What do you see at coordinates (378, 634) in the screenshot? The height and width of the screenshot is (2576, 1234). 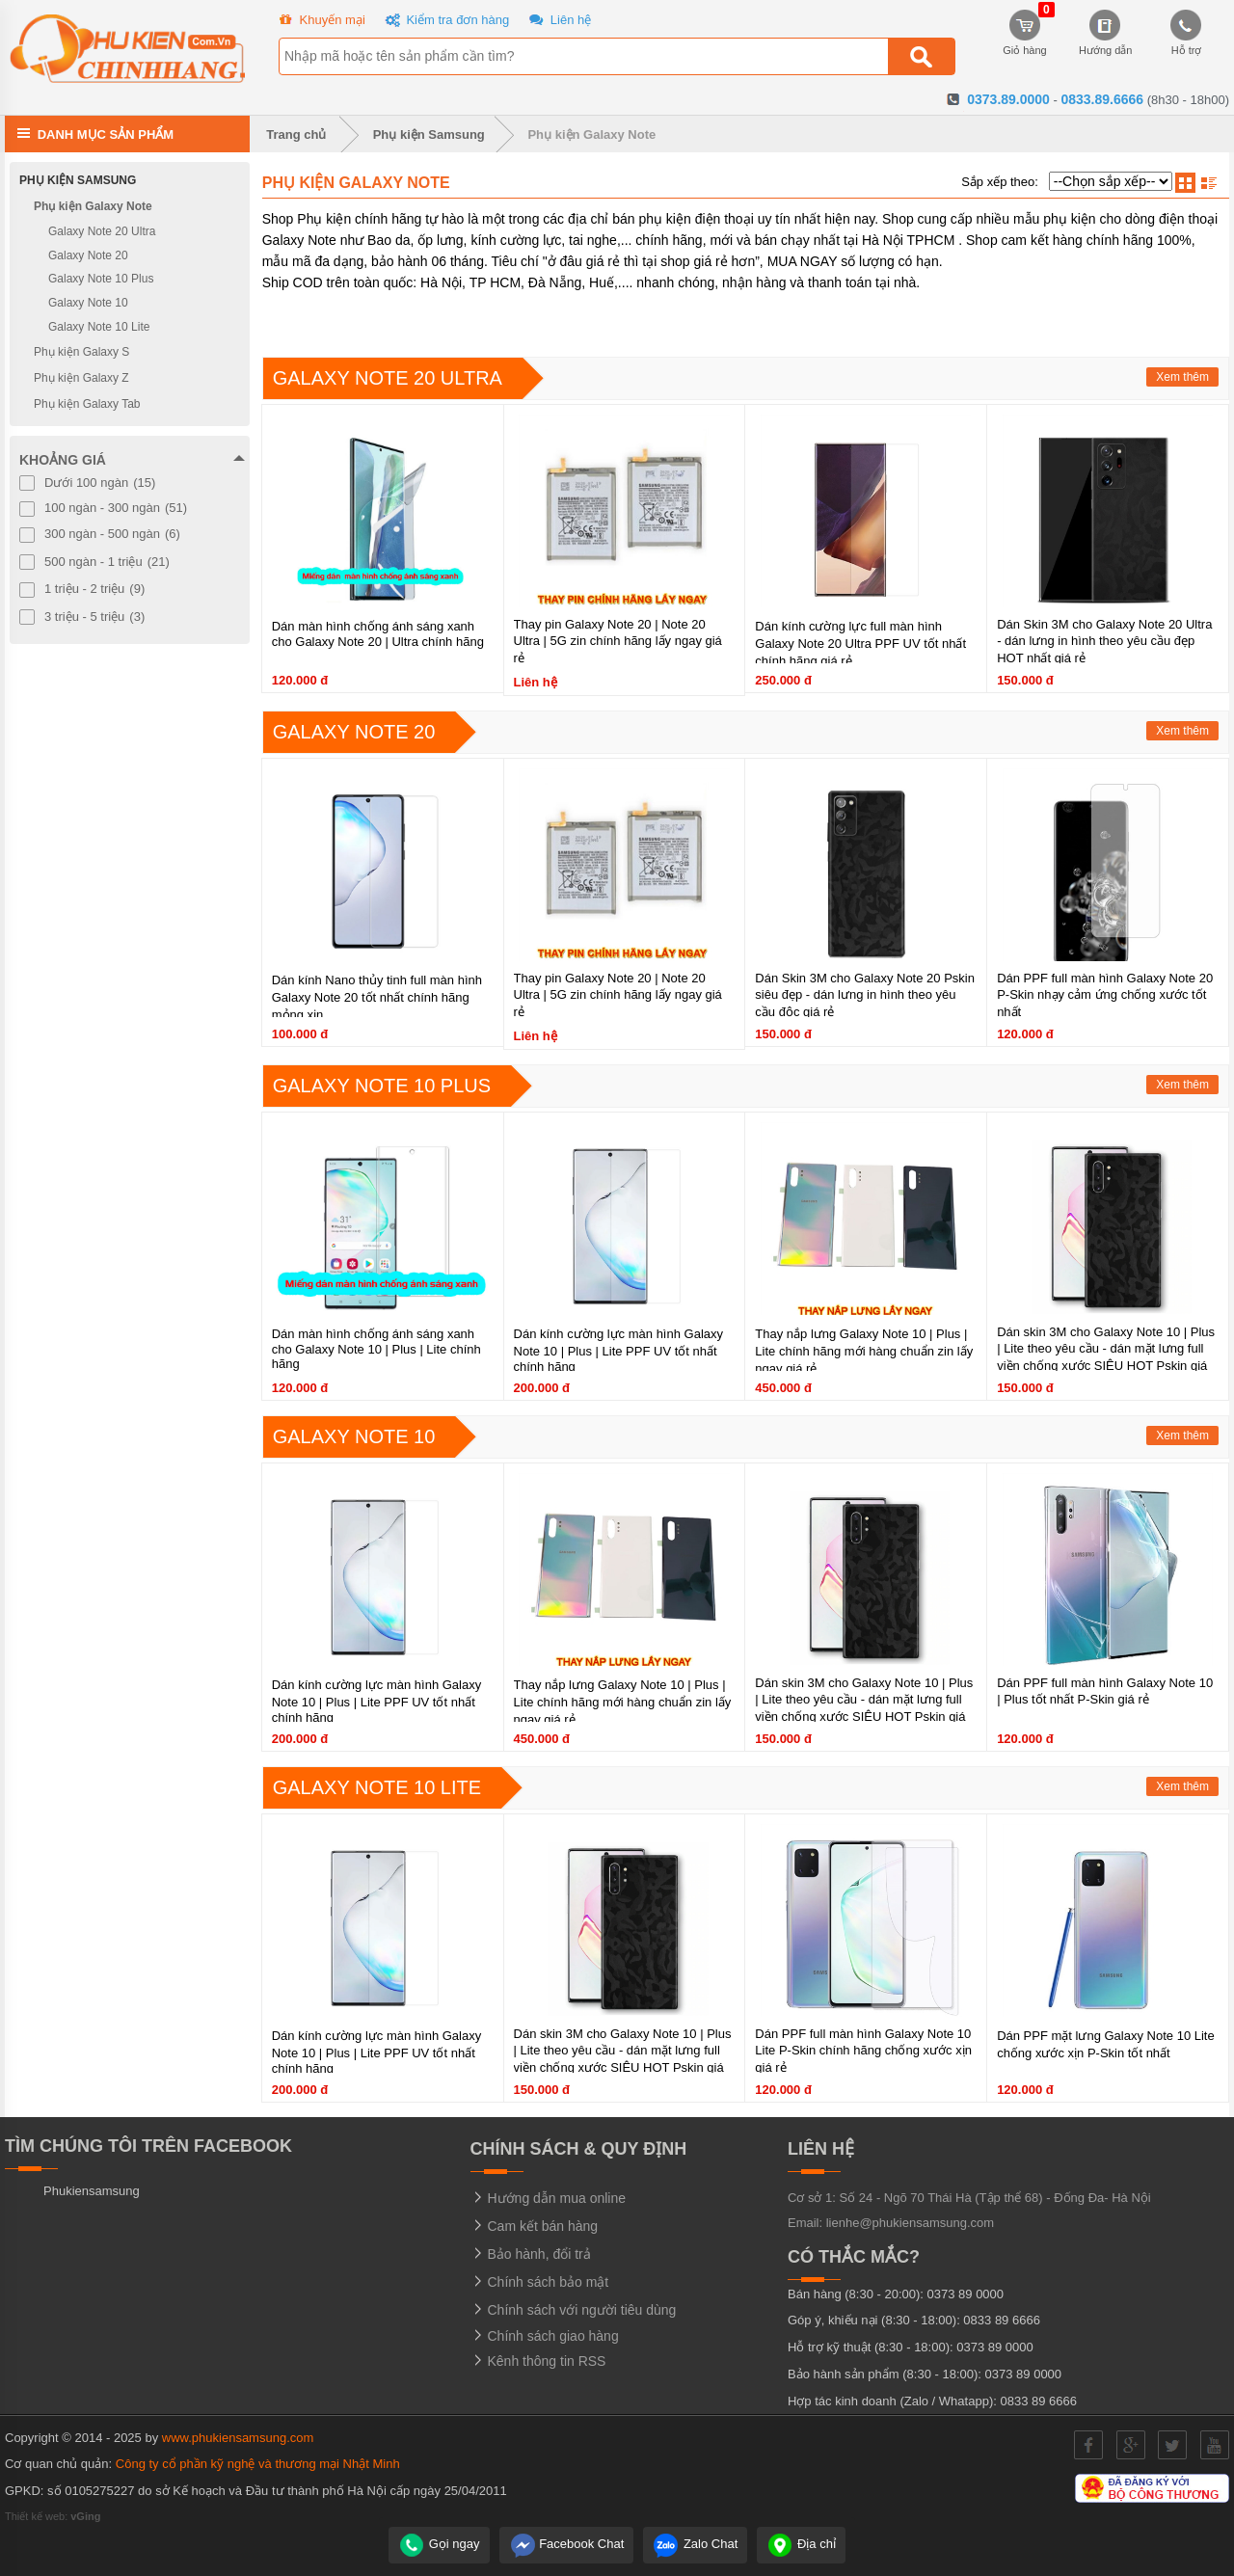 I see `Dán màn hình chống ánh sáng xanh cho Galaxy Note 20 | Ultra chính hãng` at bounding box center [378, 634].